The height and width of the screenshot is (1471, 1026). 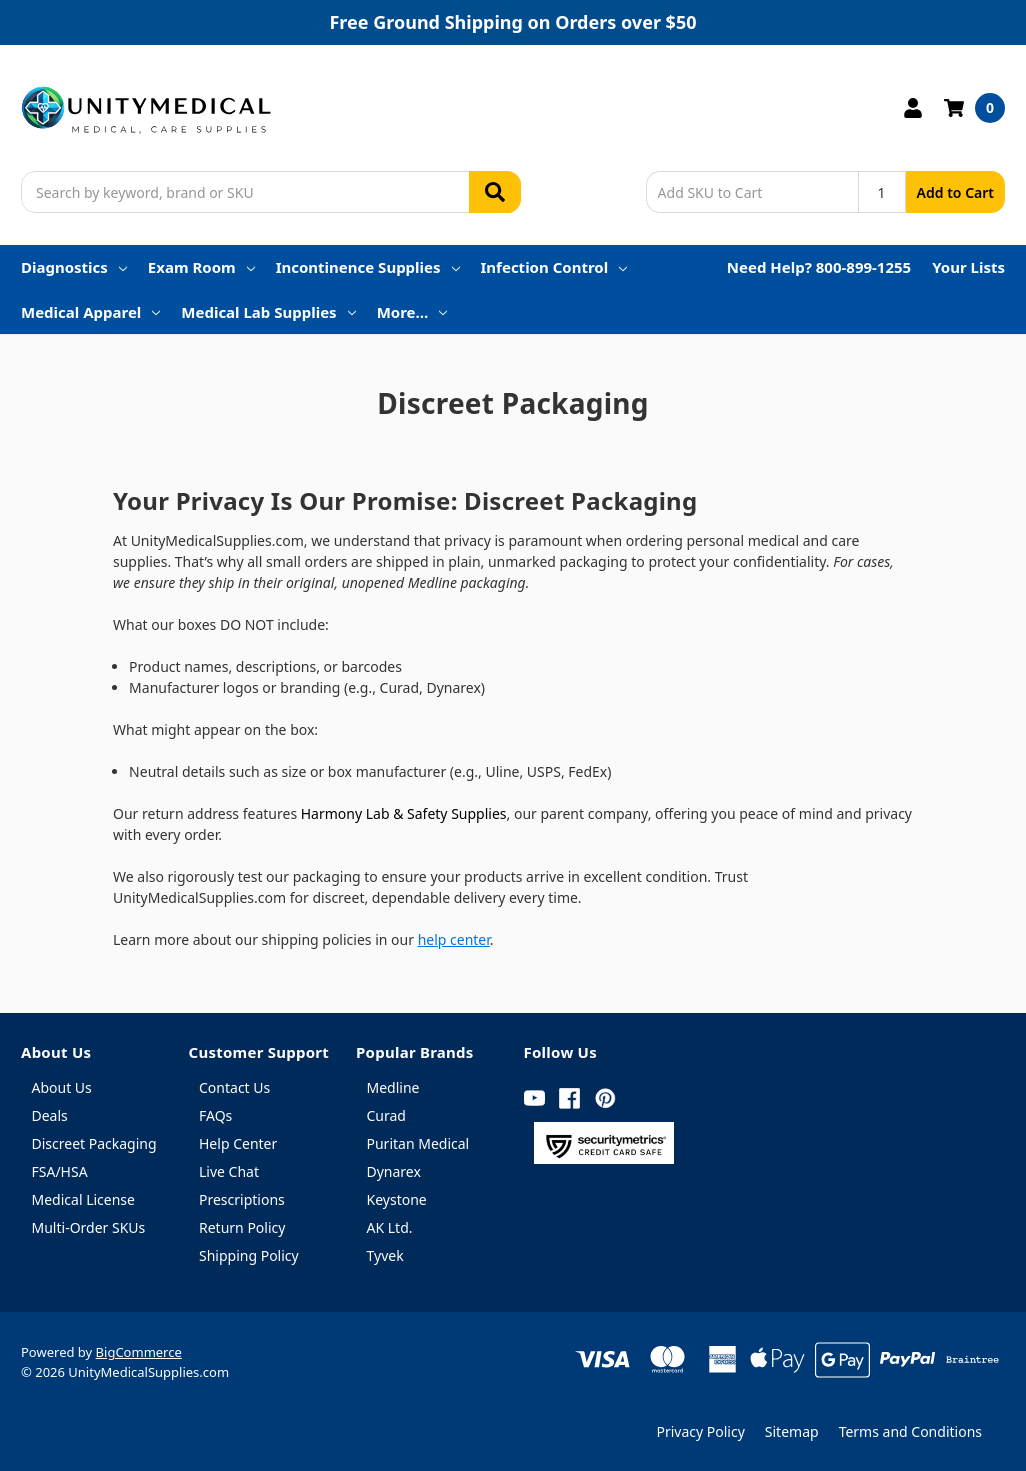 What do you see at coordinates (234, 1087) in the screenshot?
I see `Contact Us` at bounding box center [234, 1087].